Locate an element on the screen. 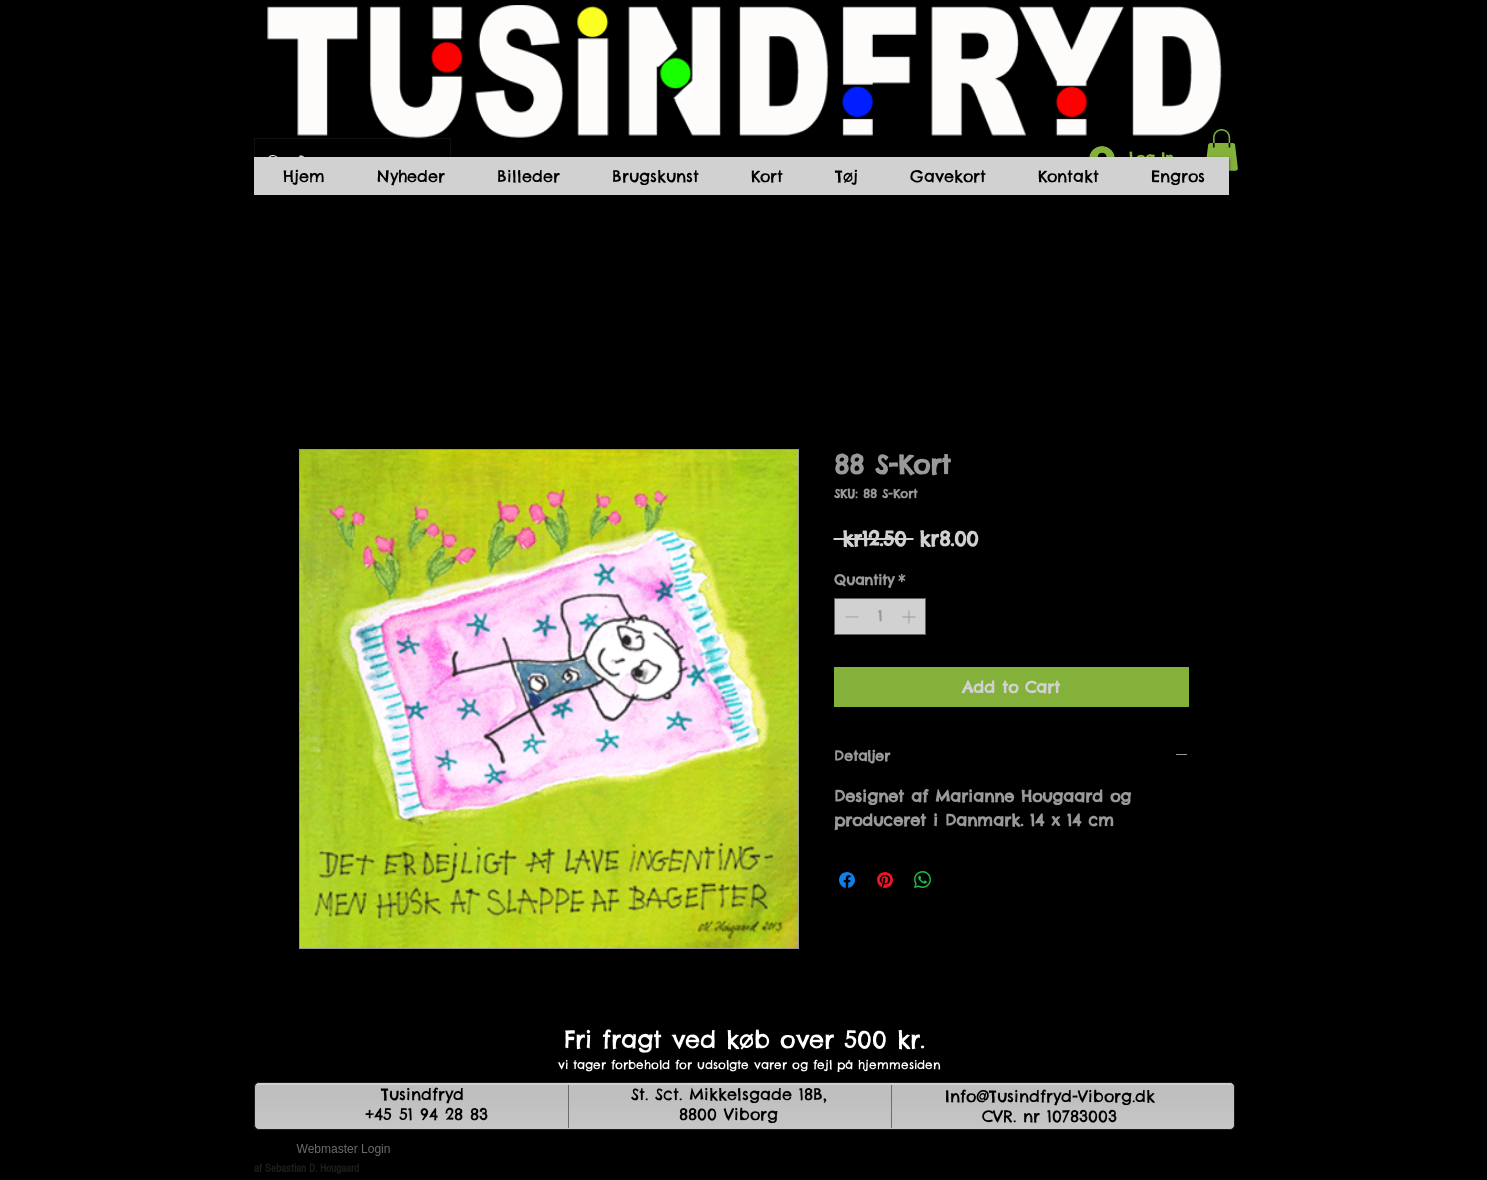 The width and height of the screenshot is (1487, 1180). [Decrement] is located at coordinates (849, 616).